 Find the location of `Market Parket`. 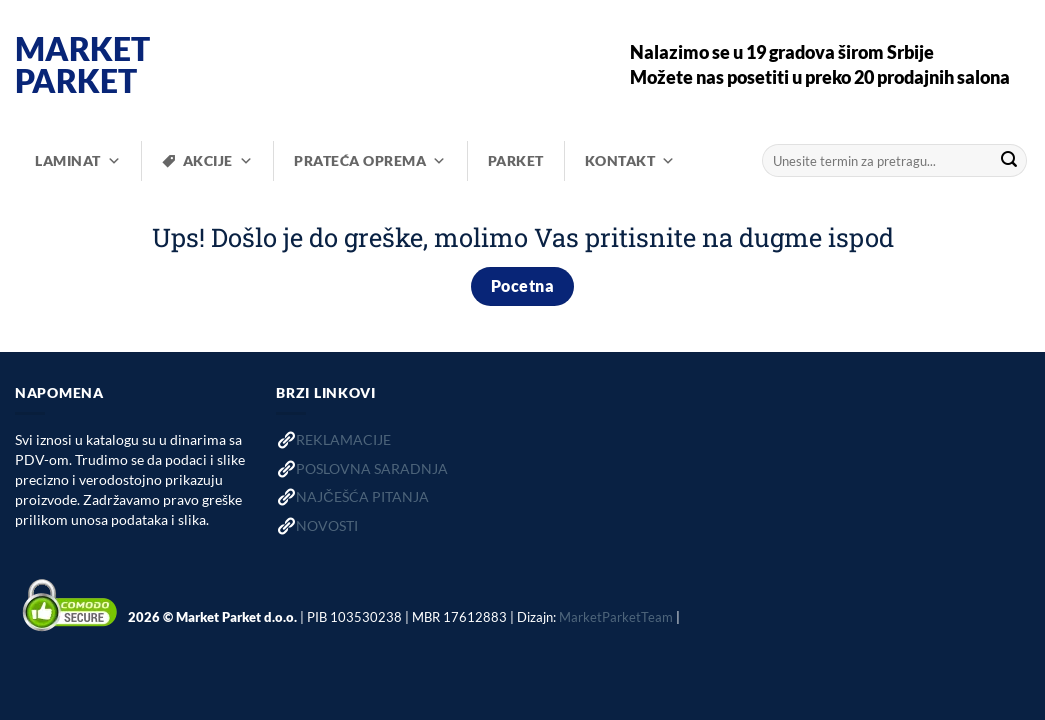

Market Parket is located at coordinates (82, 65).